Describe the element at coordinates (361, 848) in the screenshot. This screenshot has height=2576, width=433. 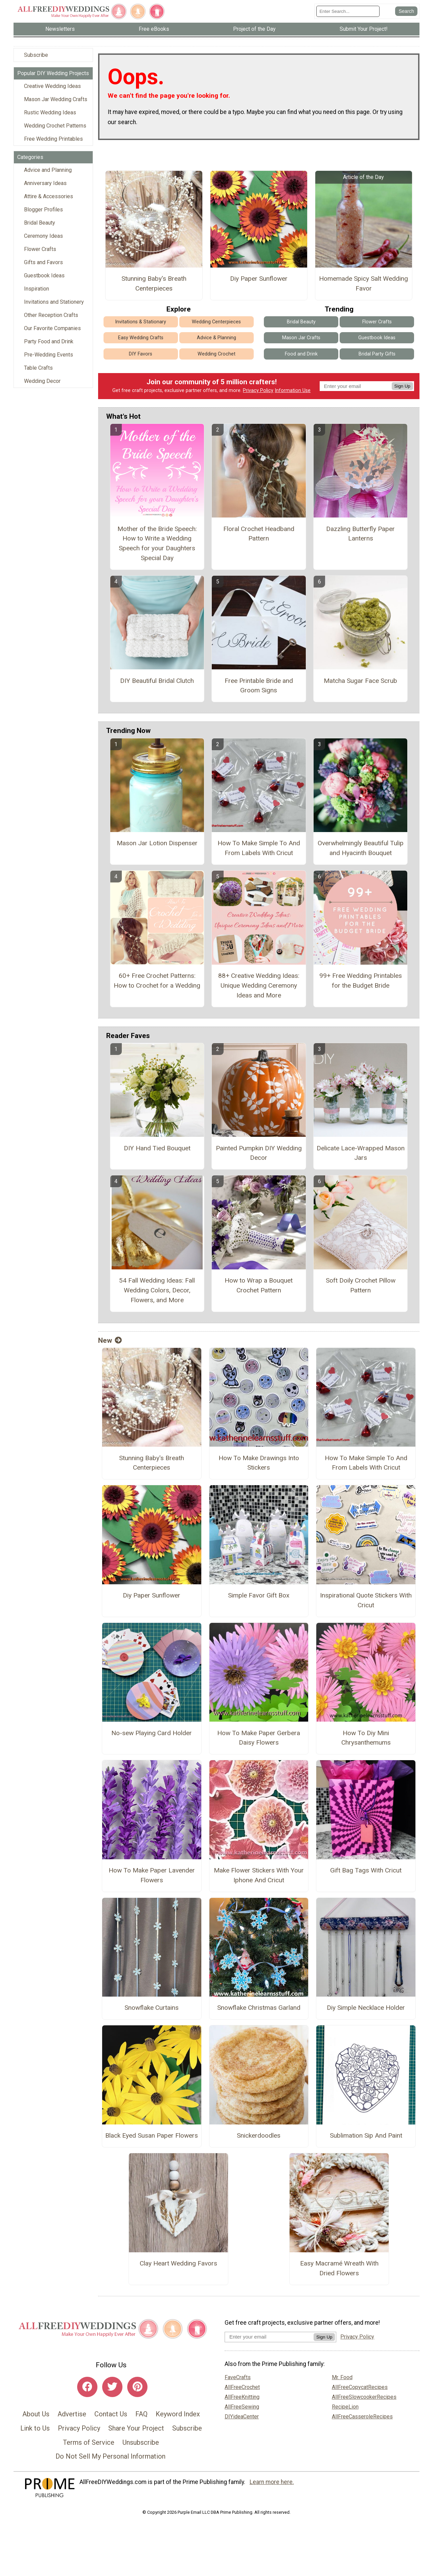
I see `Overwhelmingly Beautiful Tulip and Hyacinth Bouquet` at that location.